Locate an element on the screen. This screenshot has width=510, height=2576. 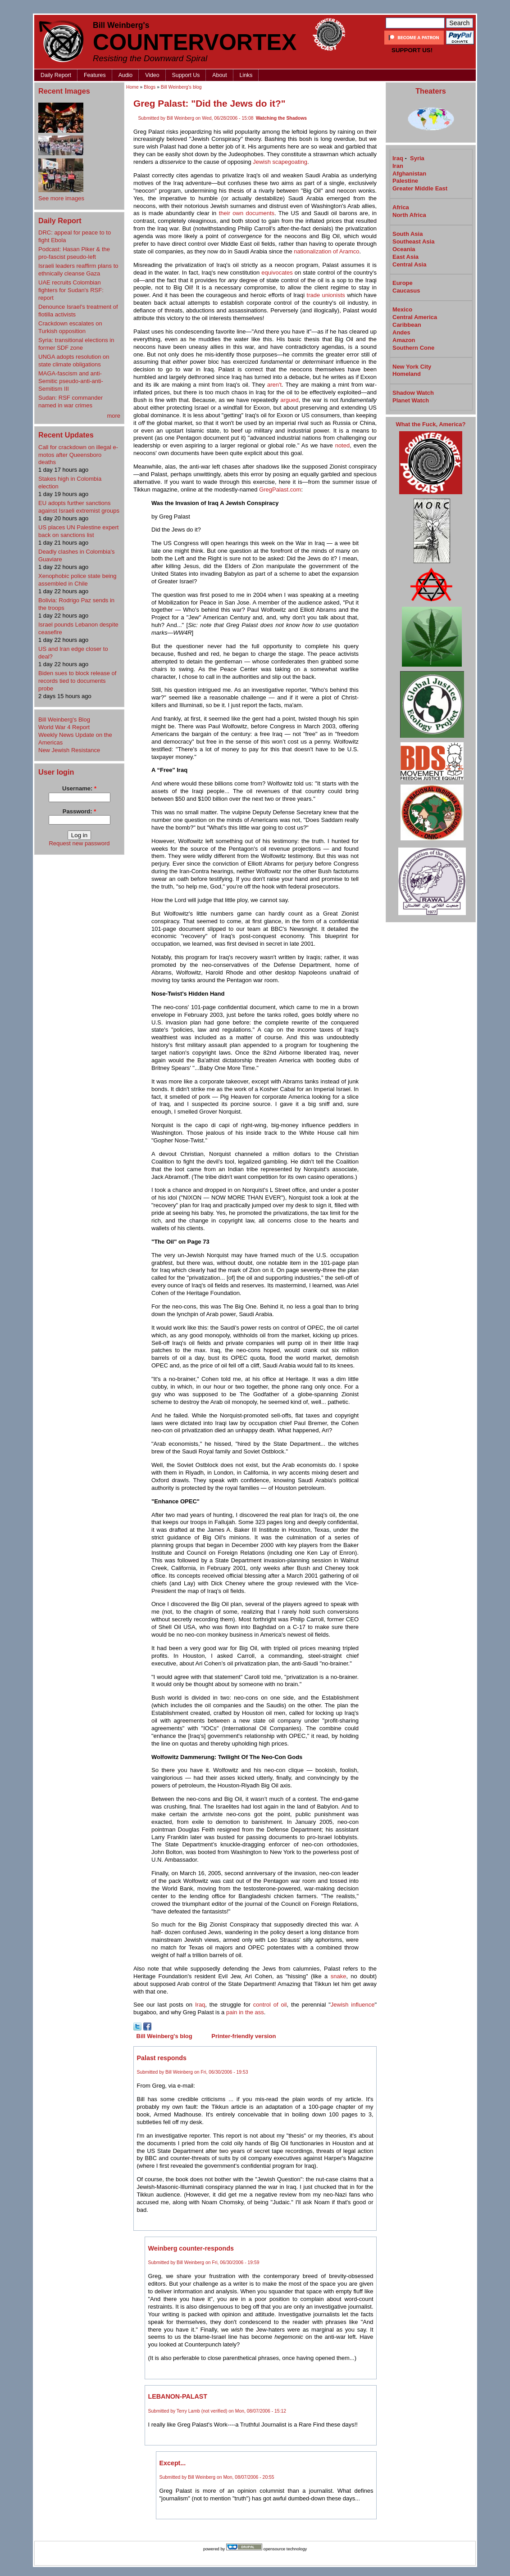
Jewish influence is located at coordinates (353, 2004).